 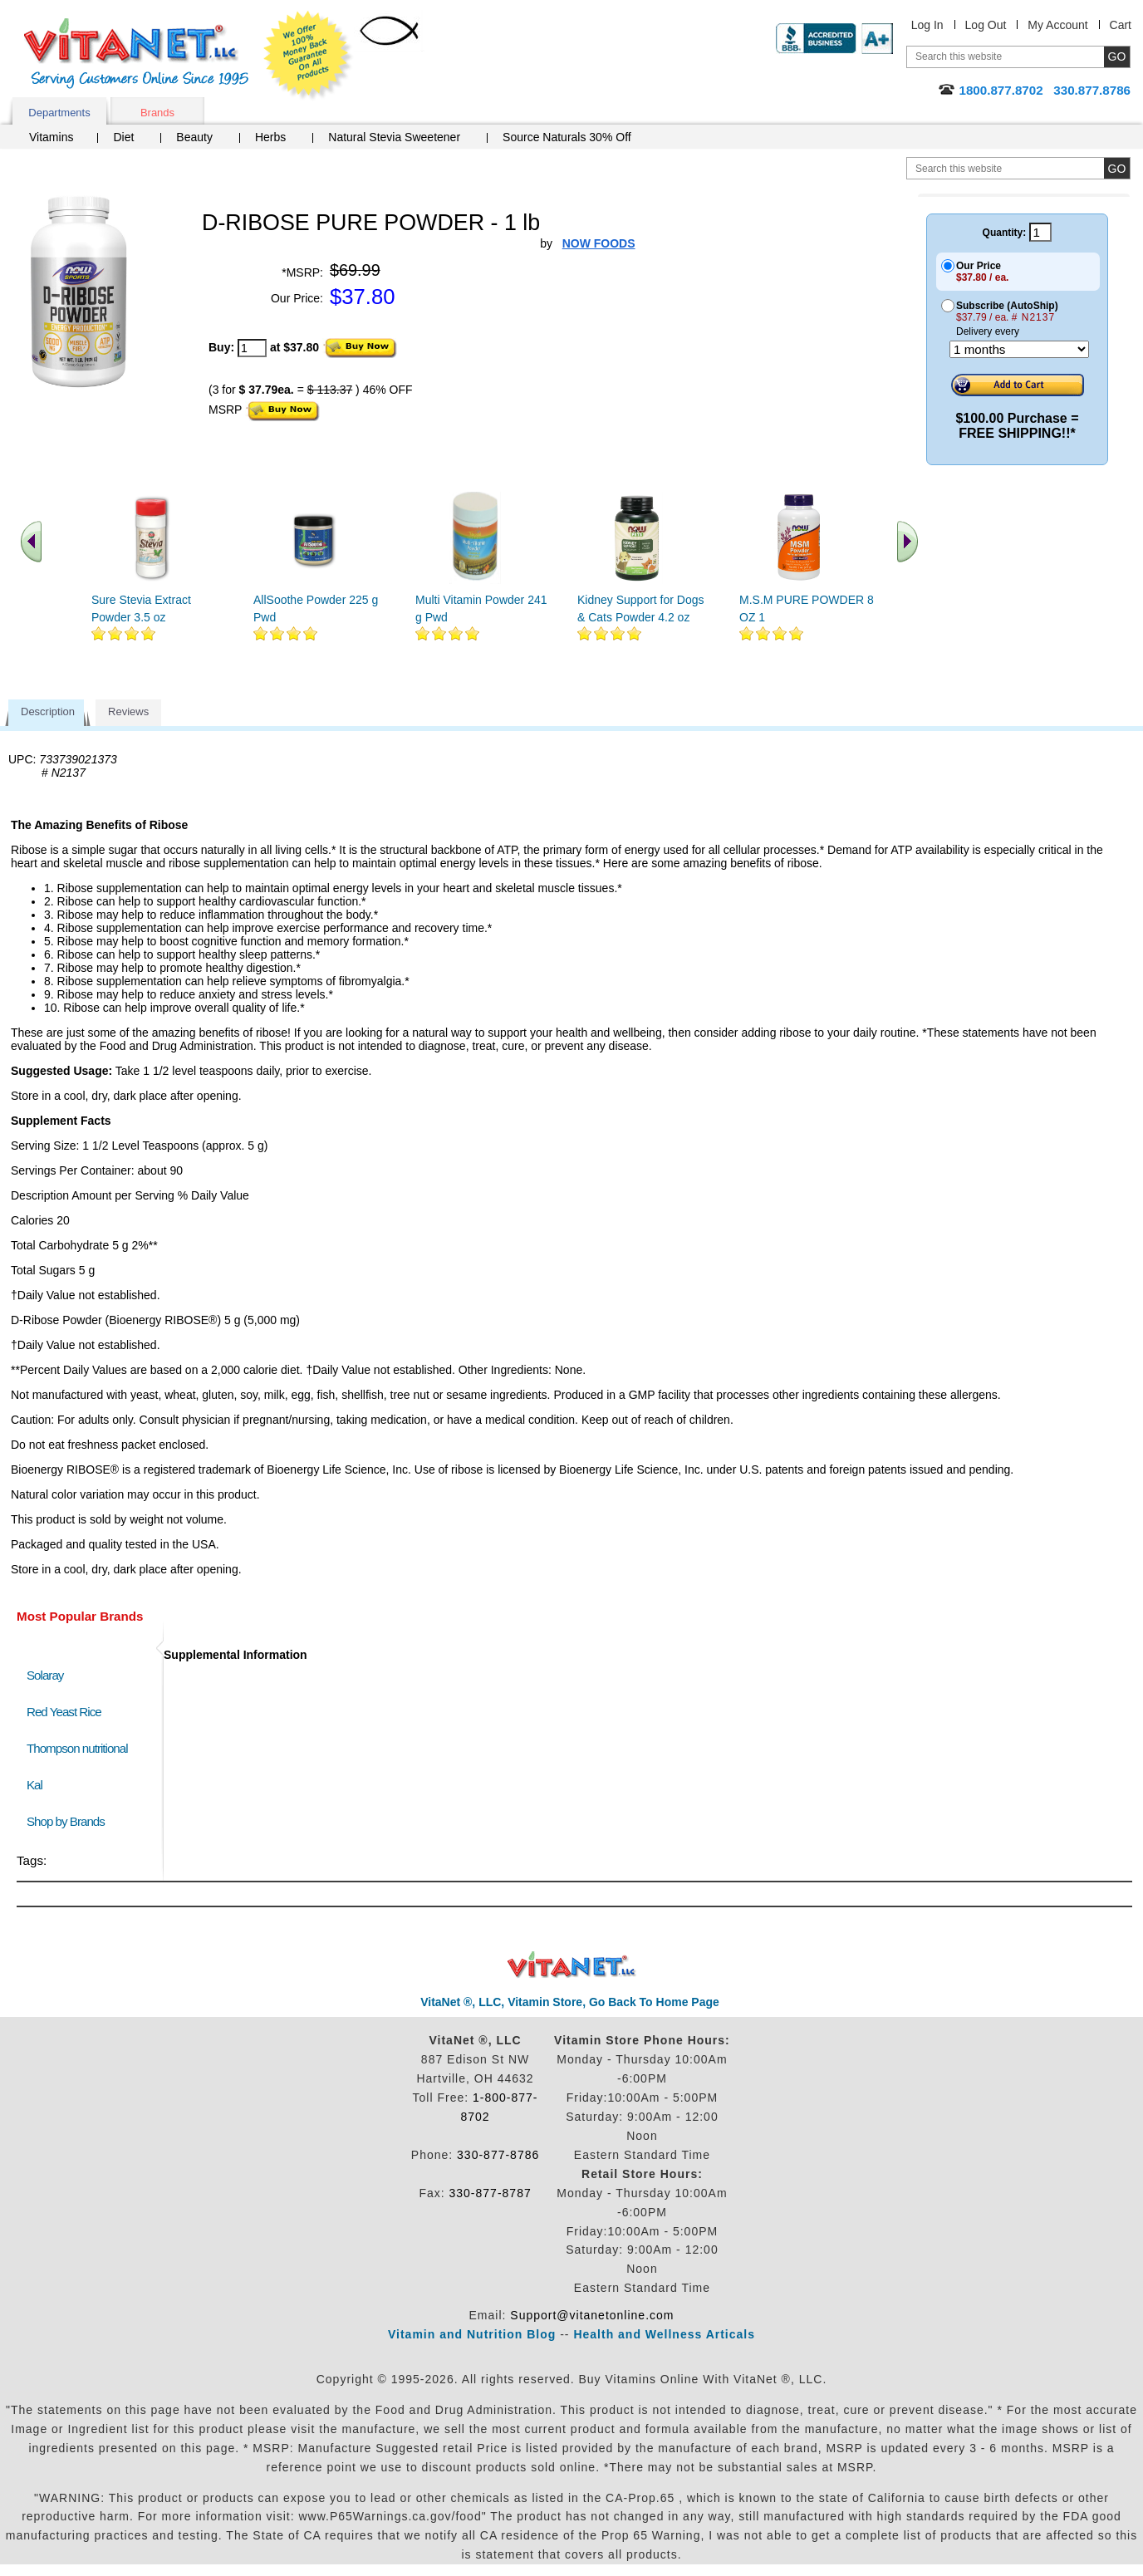 I want to click on Log Out, so click(x=986, y=25).